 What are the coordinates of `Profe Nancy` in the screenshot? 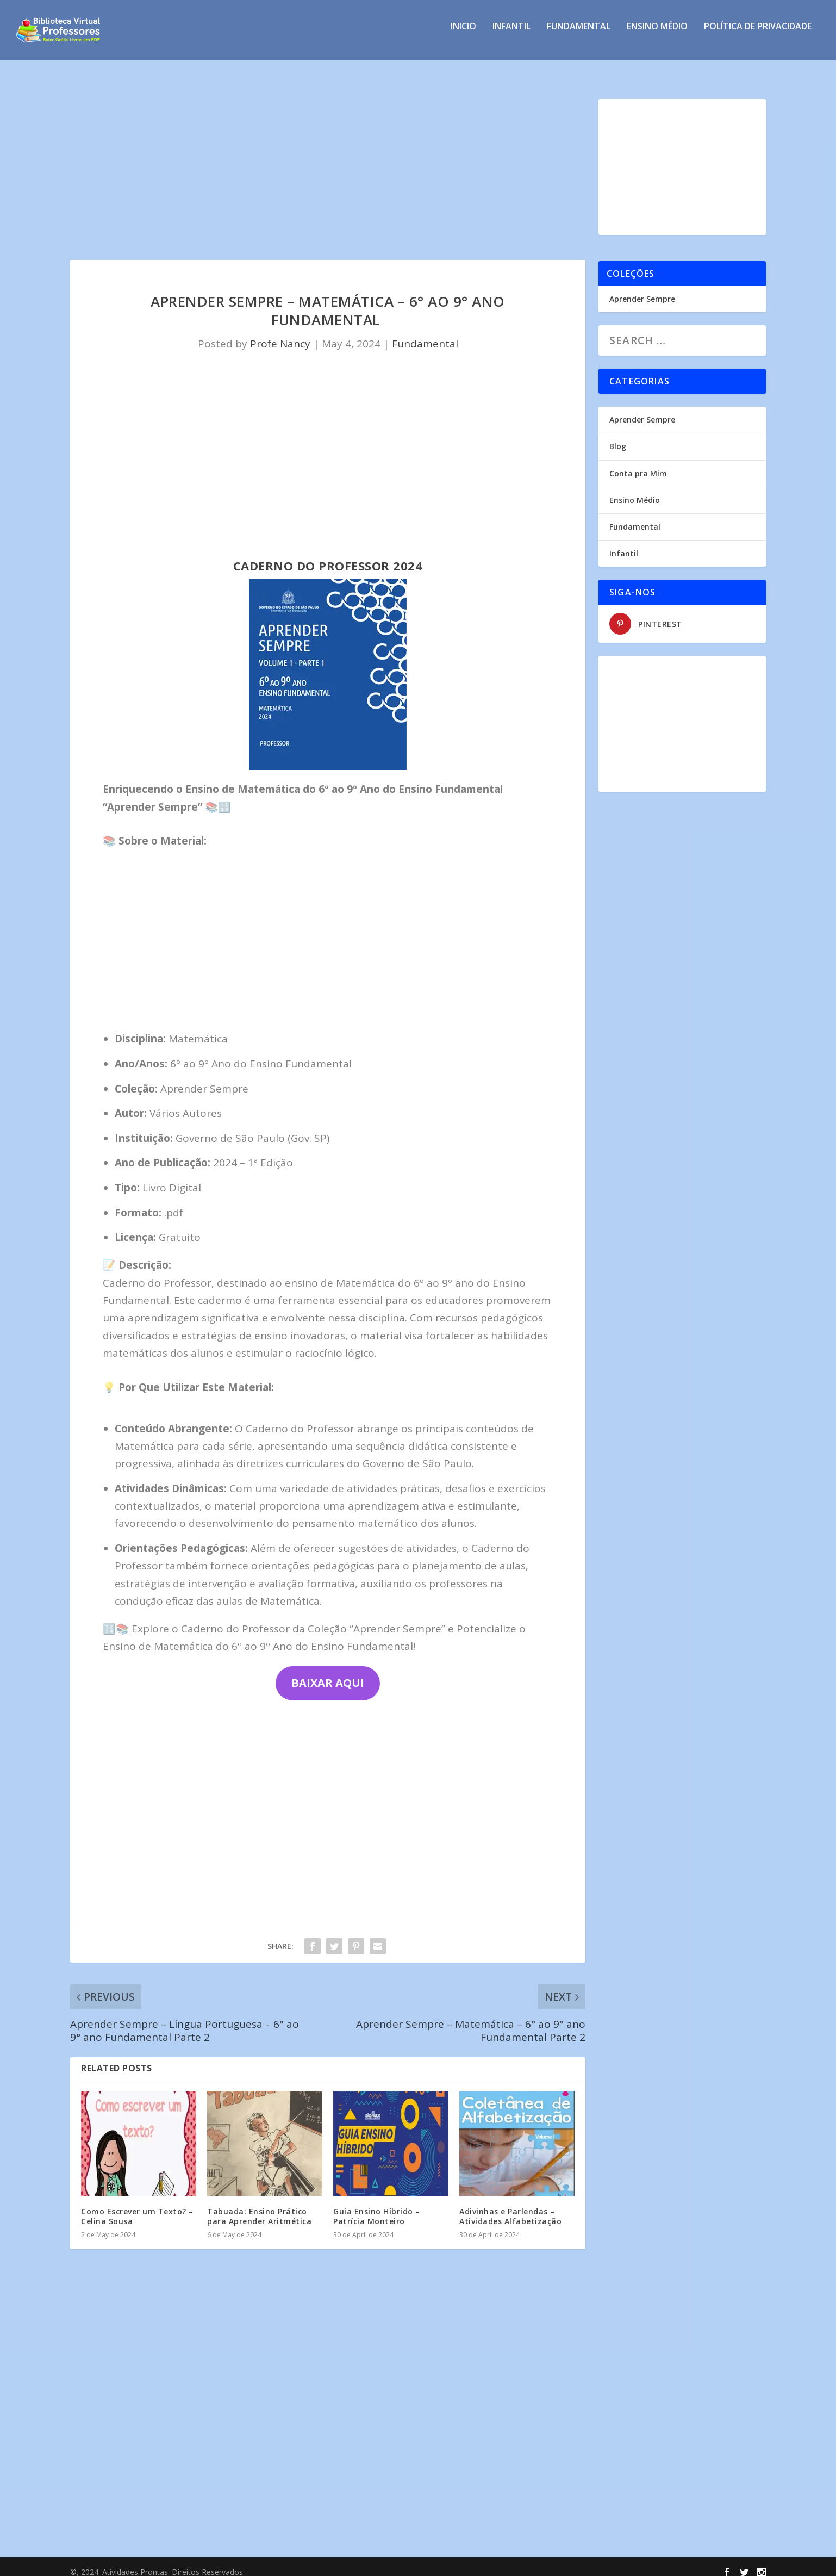 It's located at (280, 334).